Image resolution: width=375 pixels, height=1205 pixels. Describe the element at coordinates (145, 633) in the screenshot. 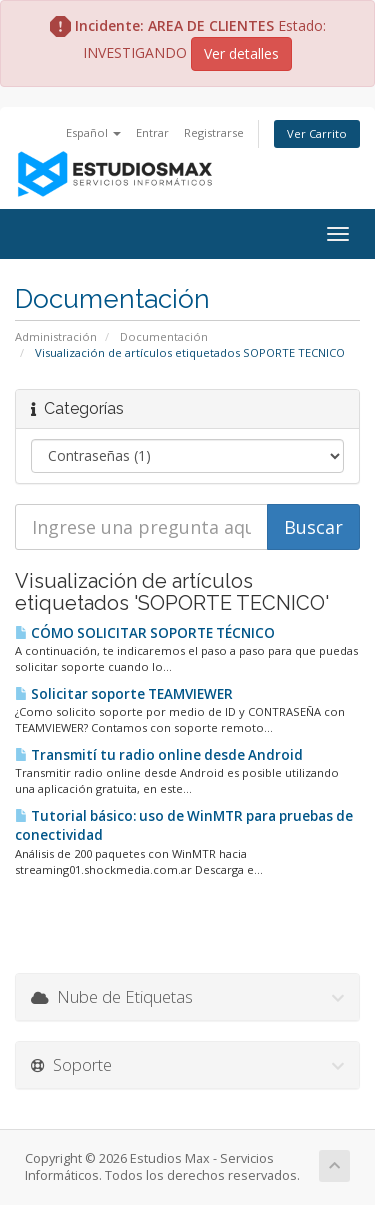

I see `CÓMO SOLICITAR SOPORTE TÉCNICO` at that location.